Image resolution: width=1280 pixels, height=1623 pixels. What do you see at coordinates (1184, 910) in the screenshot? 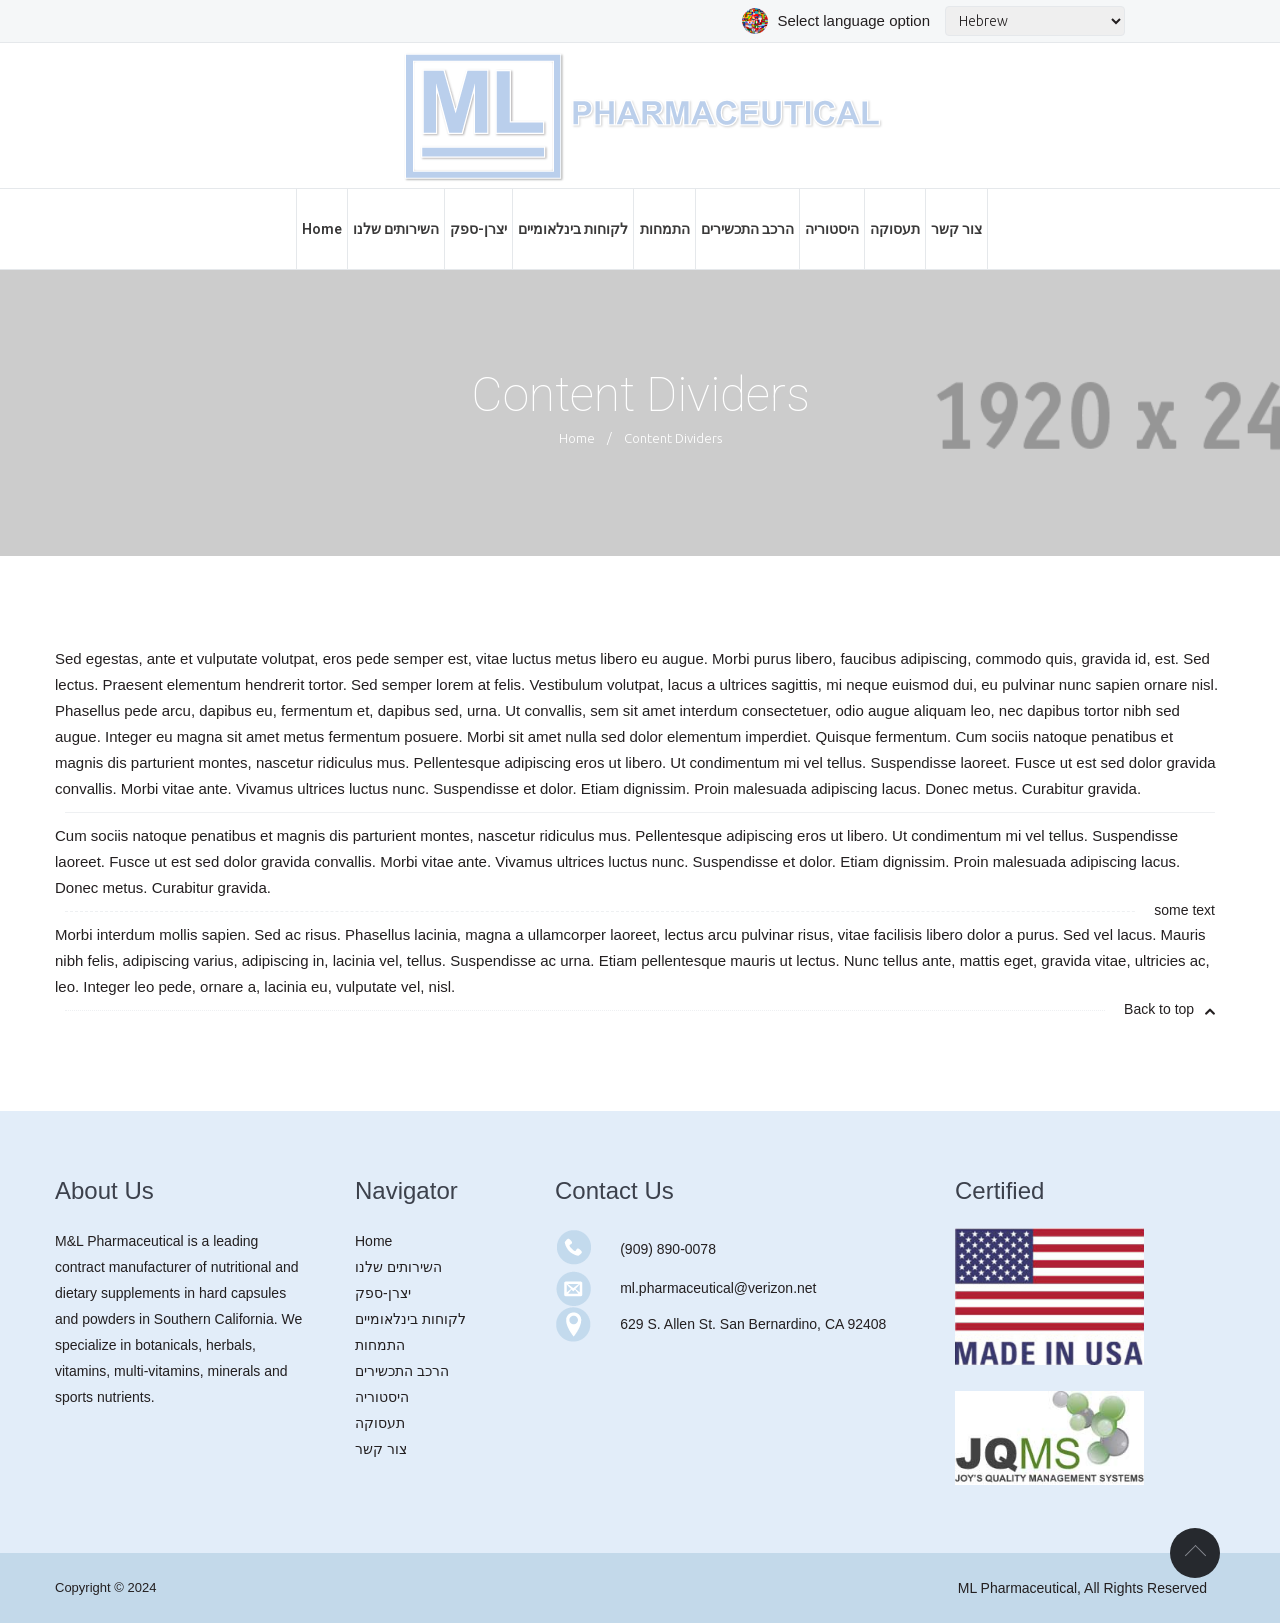
I see `some text` at bounding box center [1184, 910].